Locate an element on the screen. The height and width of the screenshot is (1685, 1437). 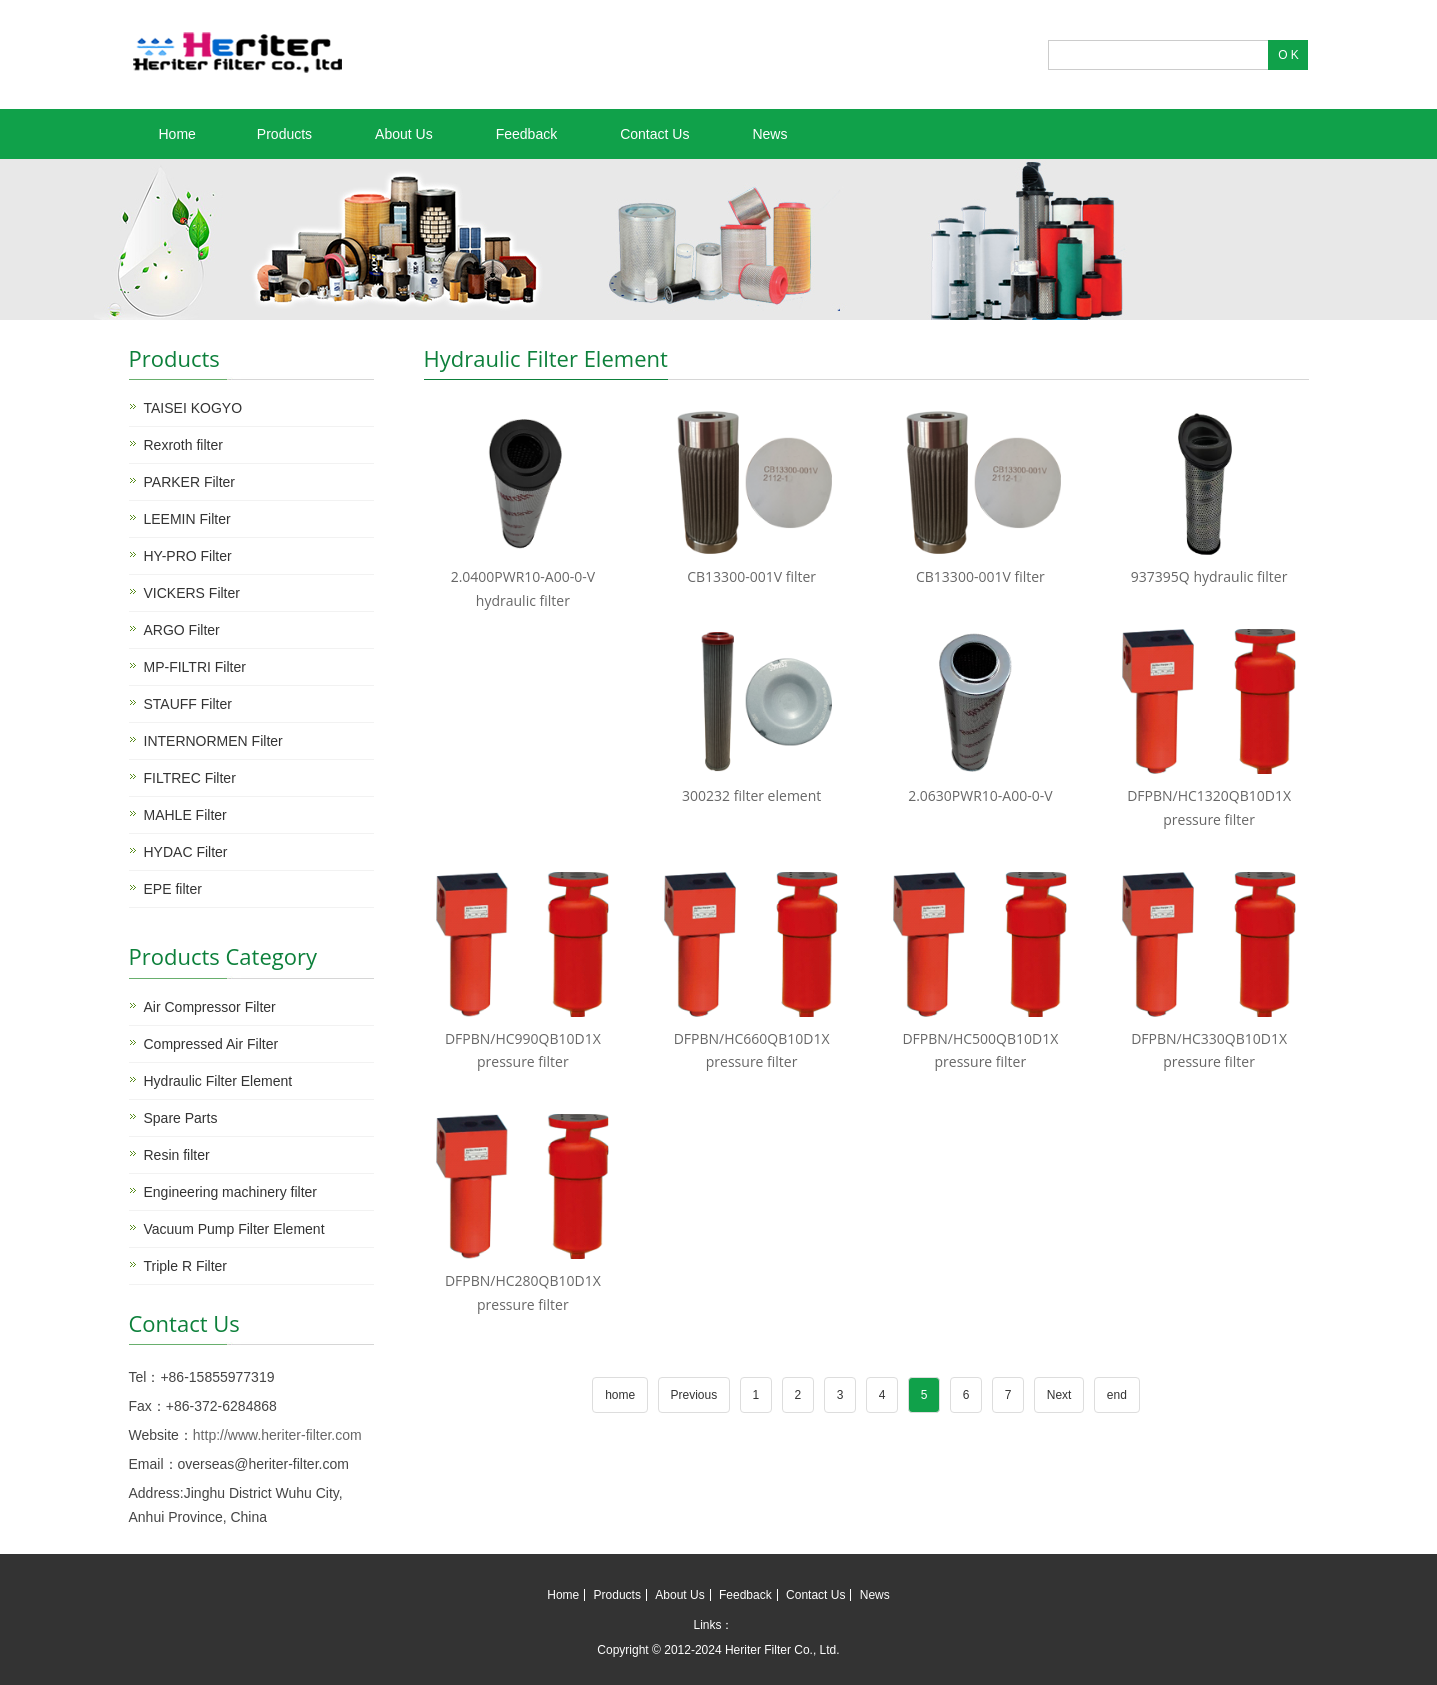
News is located at coordinates (769, 134).